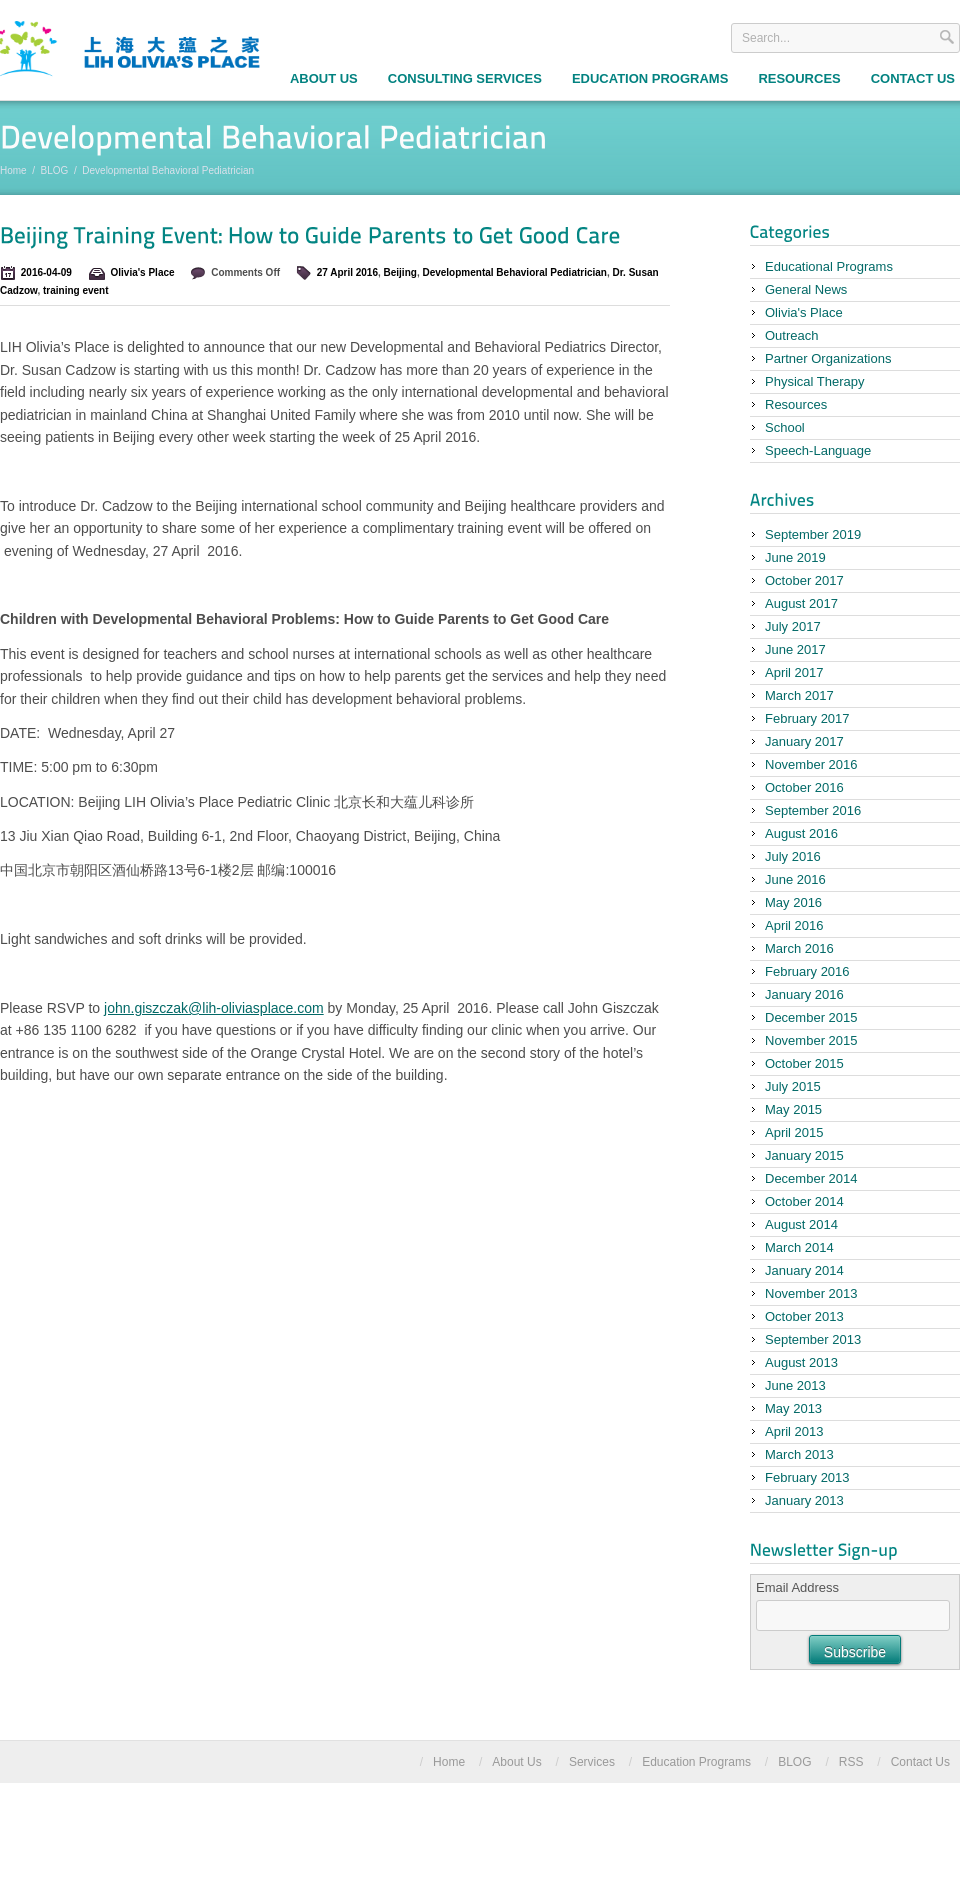  I want to click on john.giszczak@lih-oliviasplace.com, so click(214, 1008).